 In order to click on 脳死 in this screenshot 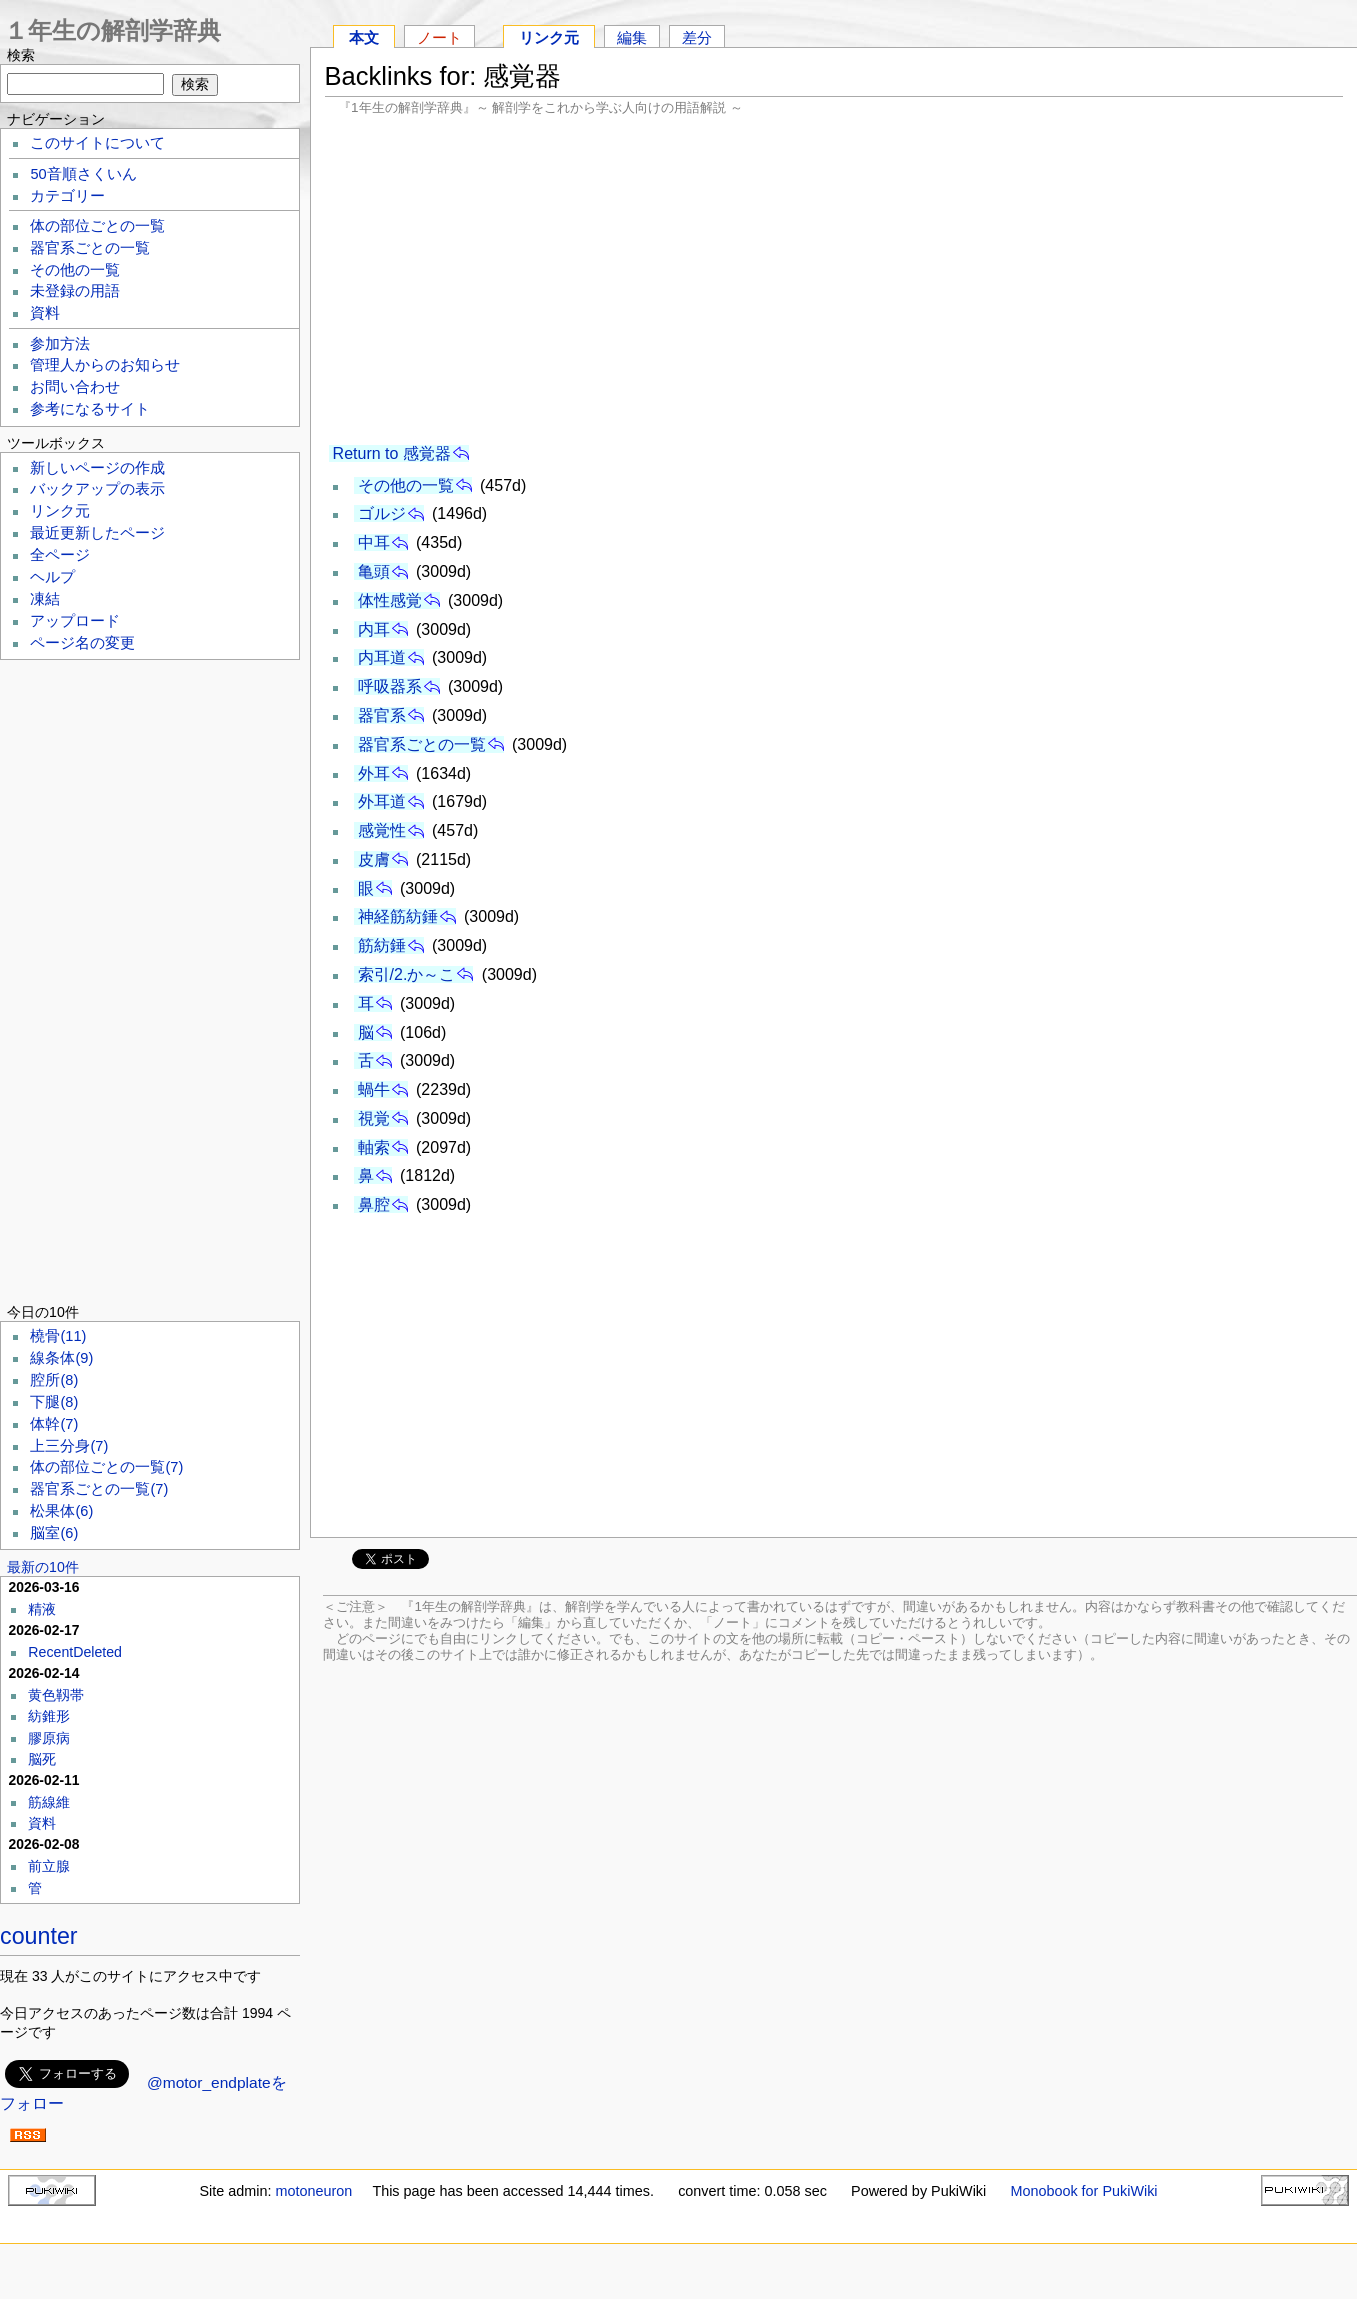, I will do `click(42, 1759)`.